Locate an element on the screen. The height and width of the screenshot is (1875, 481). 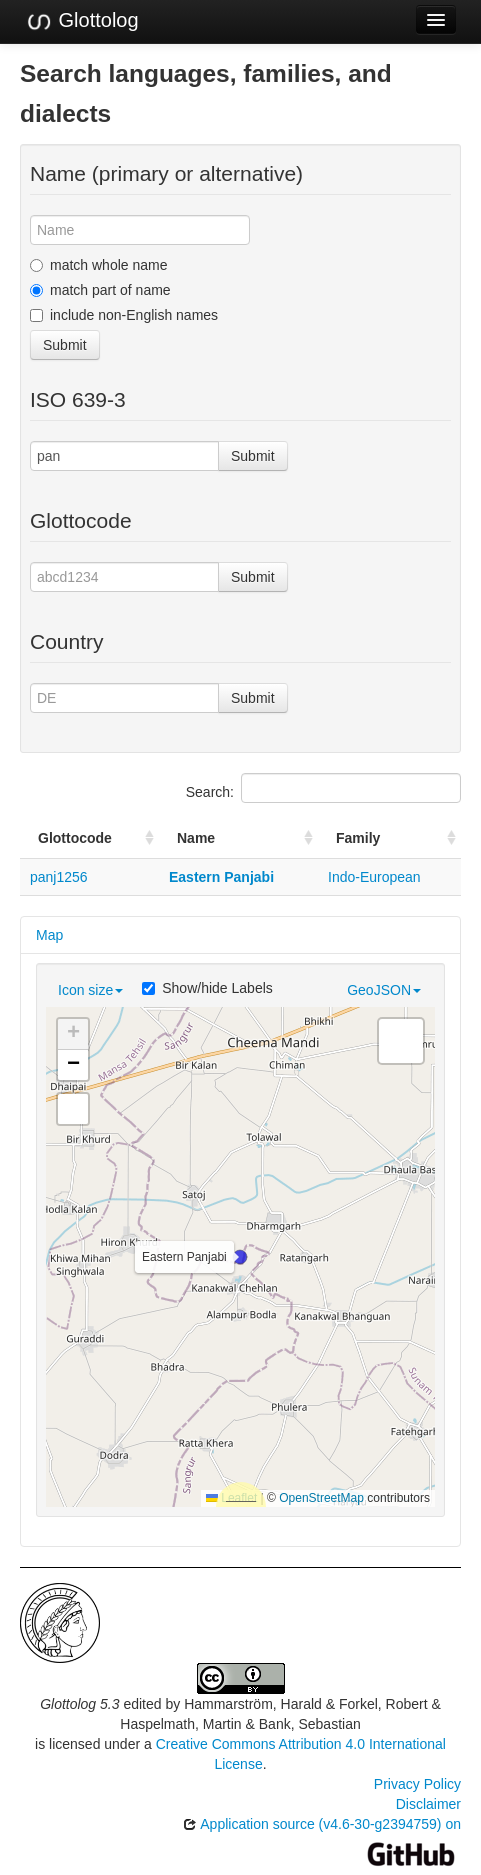
[button] is located at coordinates (240, 1257).